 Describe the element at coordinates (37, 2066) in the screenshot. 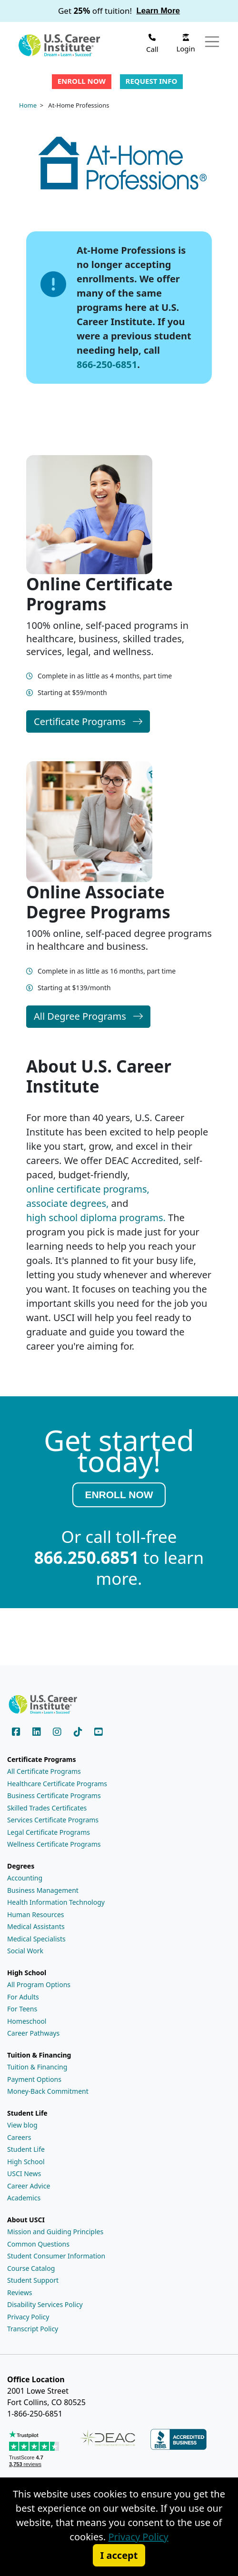

I see `Tuition & Financing` at that location.